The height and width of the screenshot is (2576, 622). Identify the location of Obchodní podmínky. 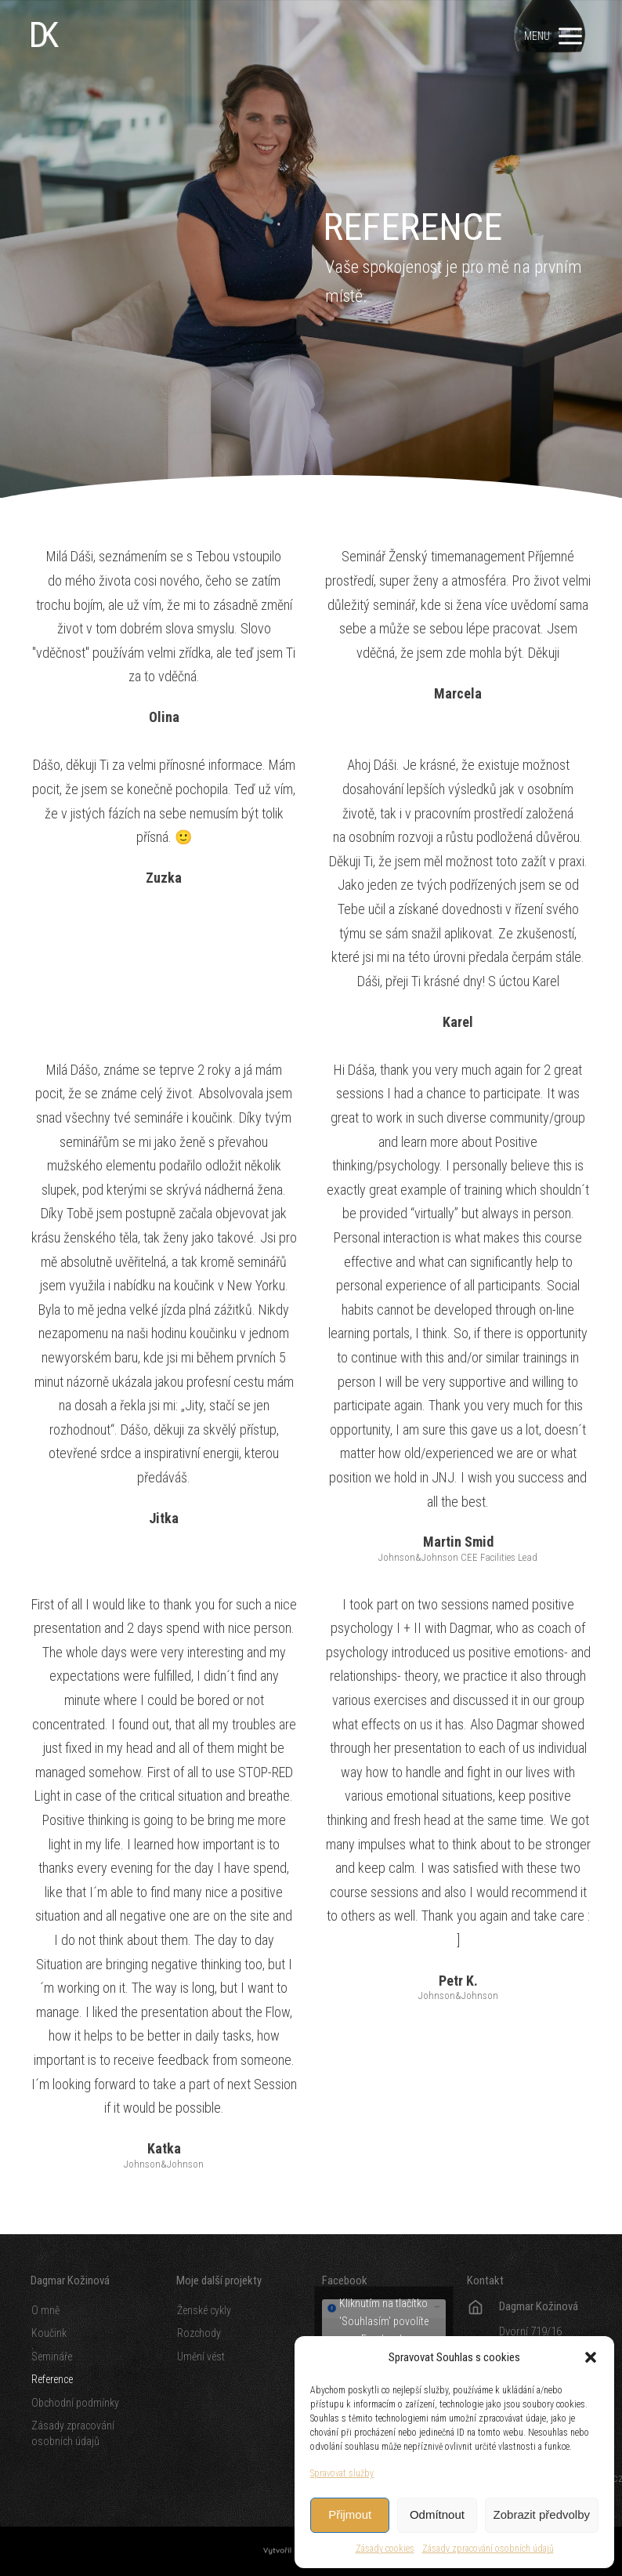
(75, 2402).